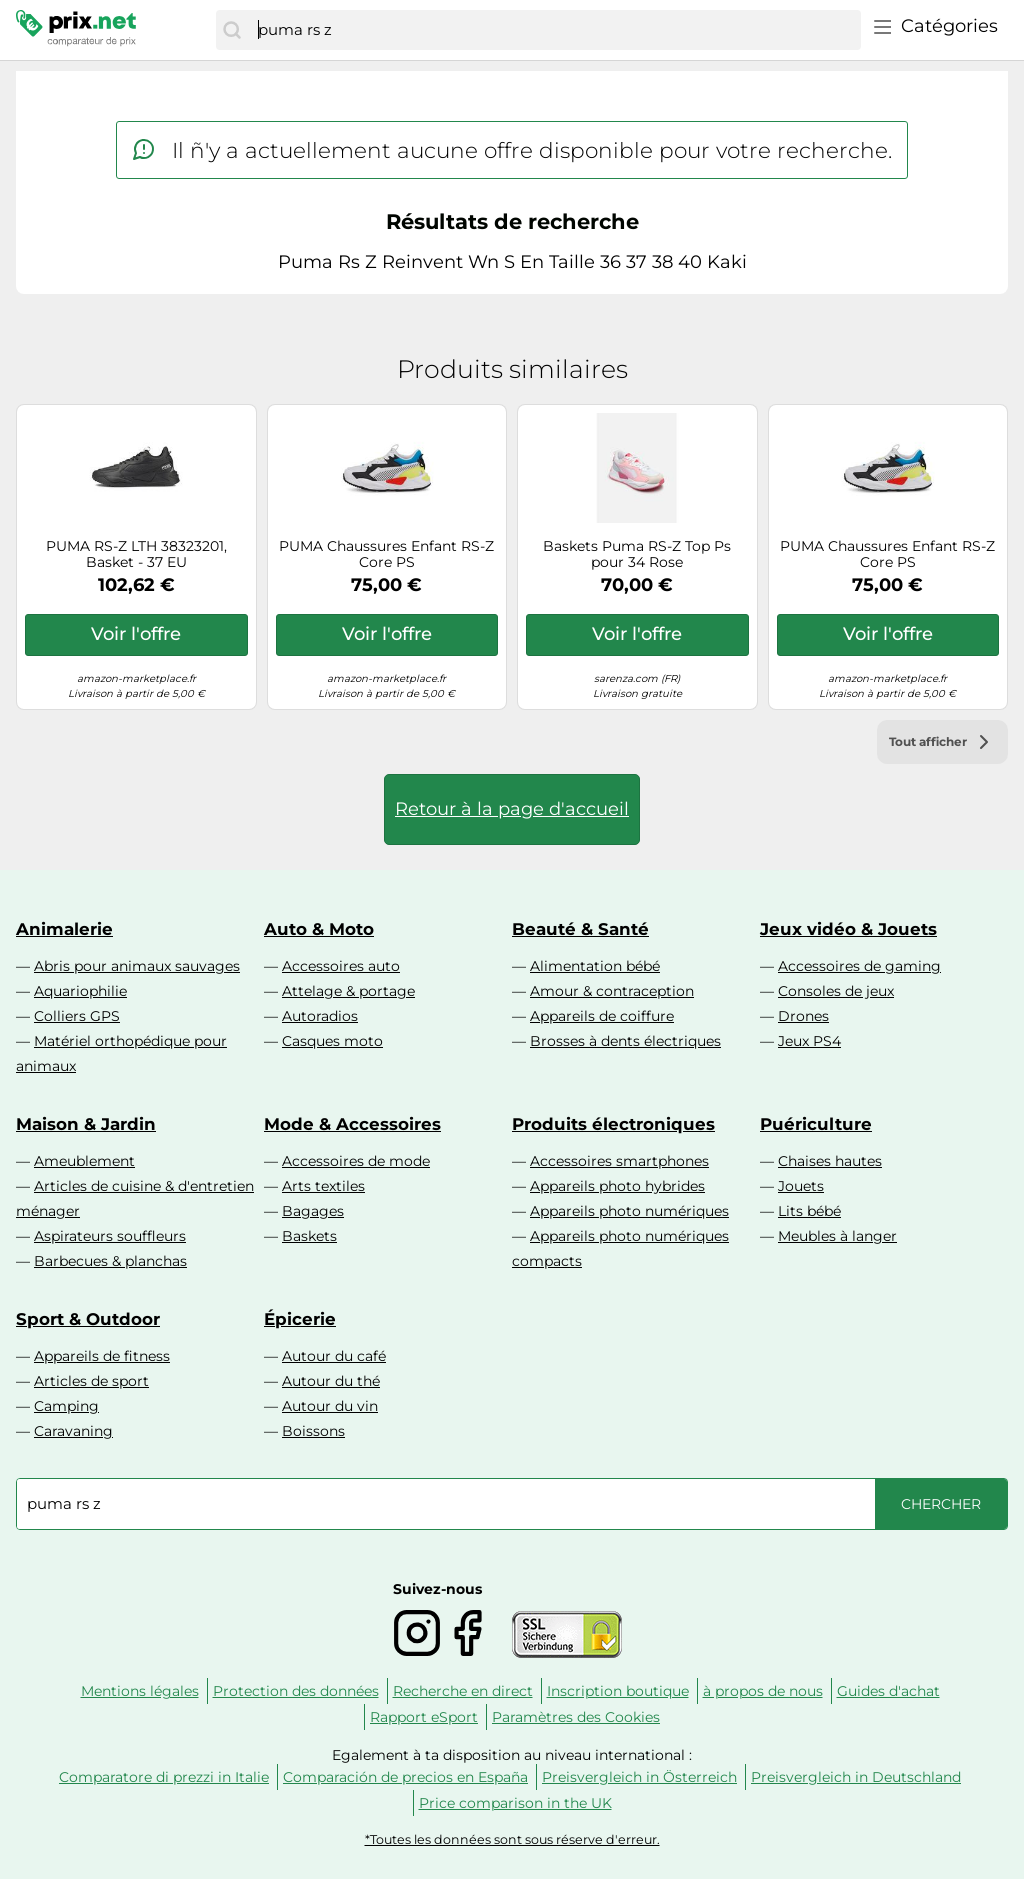 Image resolution: width=1024 pixels, height=1879 pixels. What do you see at coordinates (463, 1691) in the screenshot?
I see `Recherche en direct` at bounding box center [463, 1691].